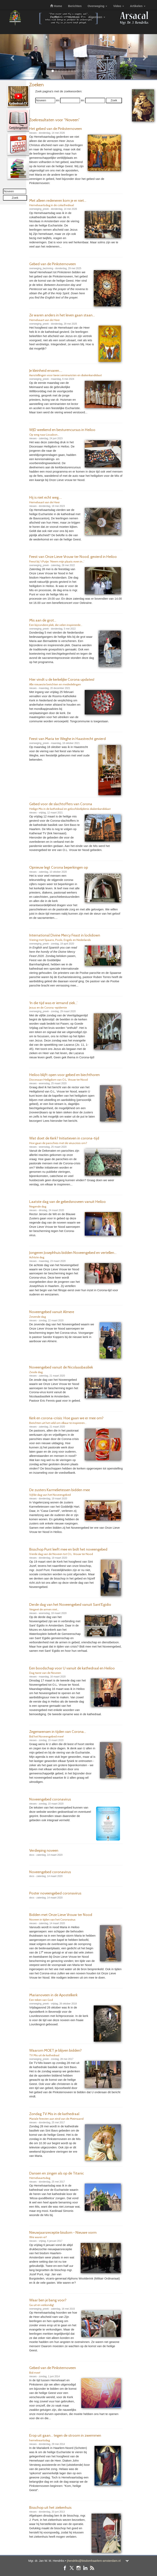 This screenshot has height=2576, width=157. I want to click on Het gebed van de Pinksternoveen, so click(55, 128).